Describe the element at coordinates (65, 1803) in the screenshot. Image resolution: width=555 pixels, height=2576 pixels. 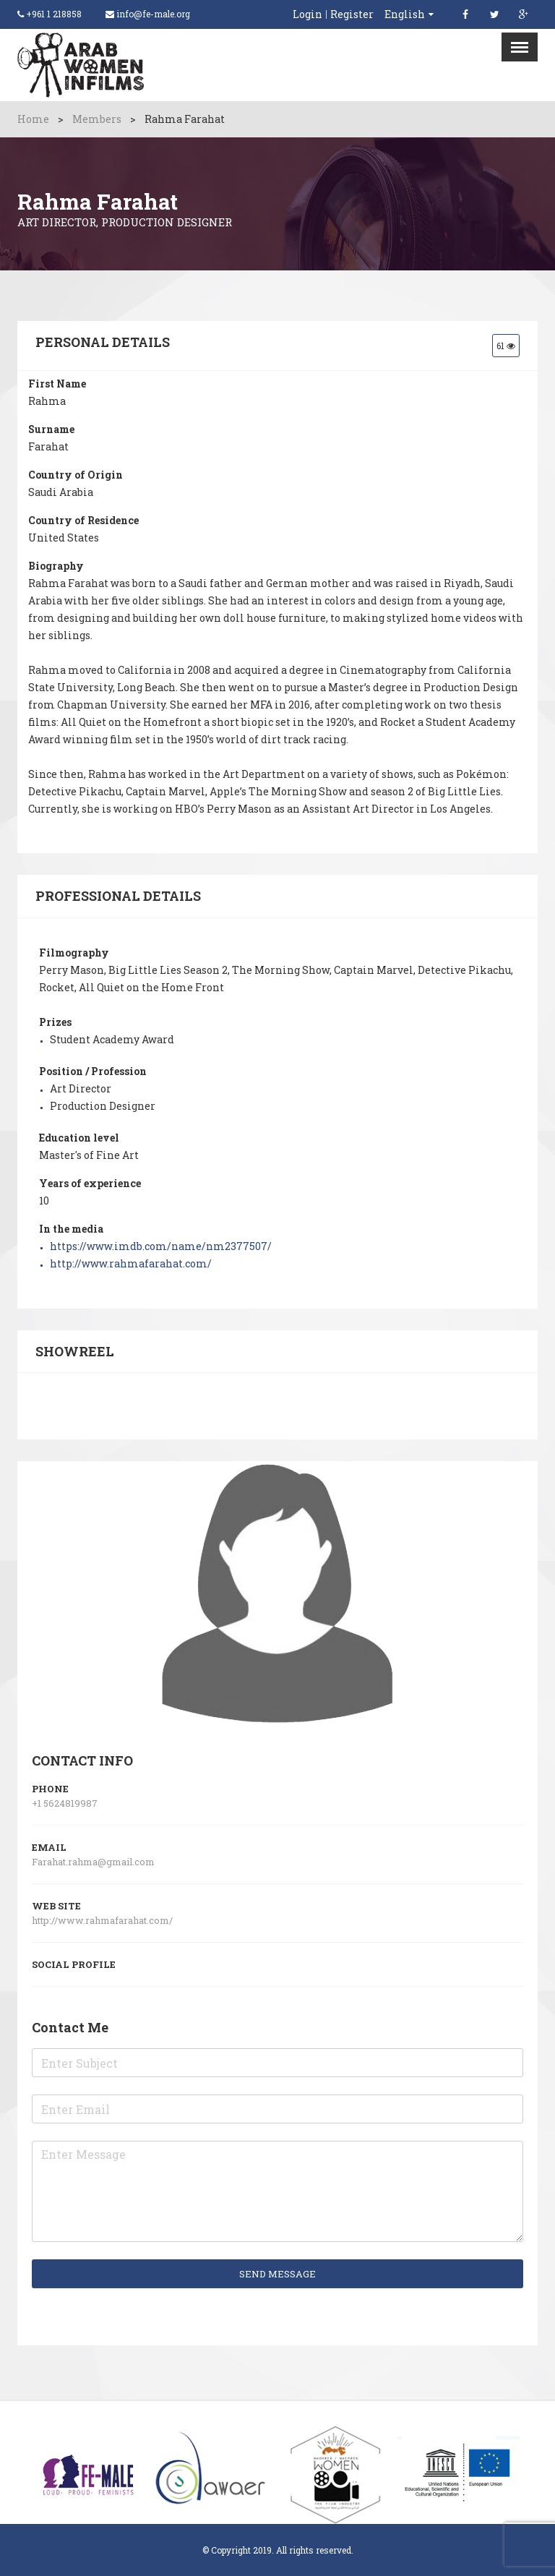
I see `+1 5624819987` at that location.